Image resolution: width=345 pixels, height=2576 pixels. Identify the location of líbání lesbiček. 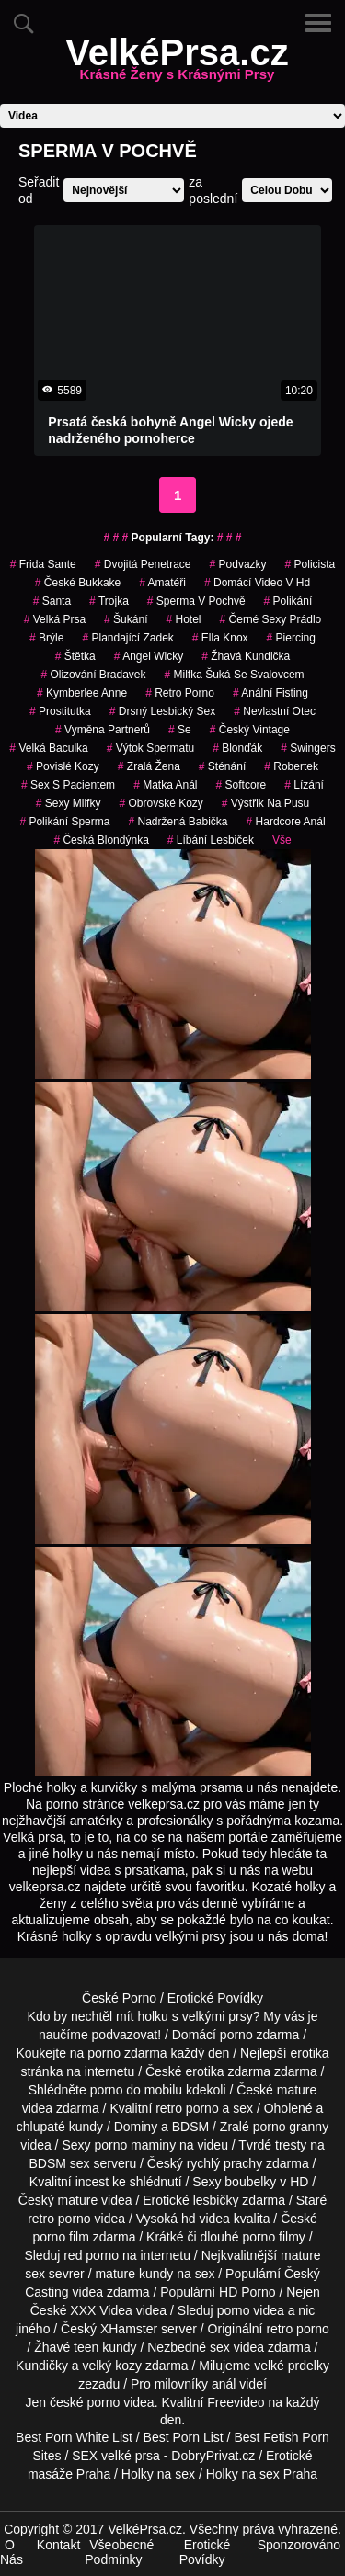
(210, 840).